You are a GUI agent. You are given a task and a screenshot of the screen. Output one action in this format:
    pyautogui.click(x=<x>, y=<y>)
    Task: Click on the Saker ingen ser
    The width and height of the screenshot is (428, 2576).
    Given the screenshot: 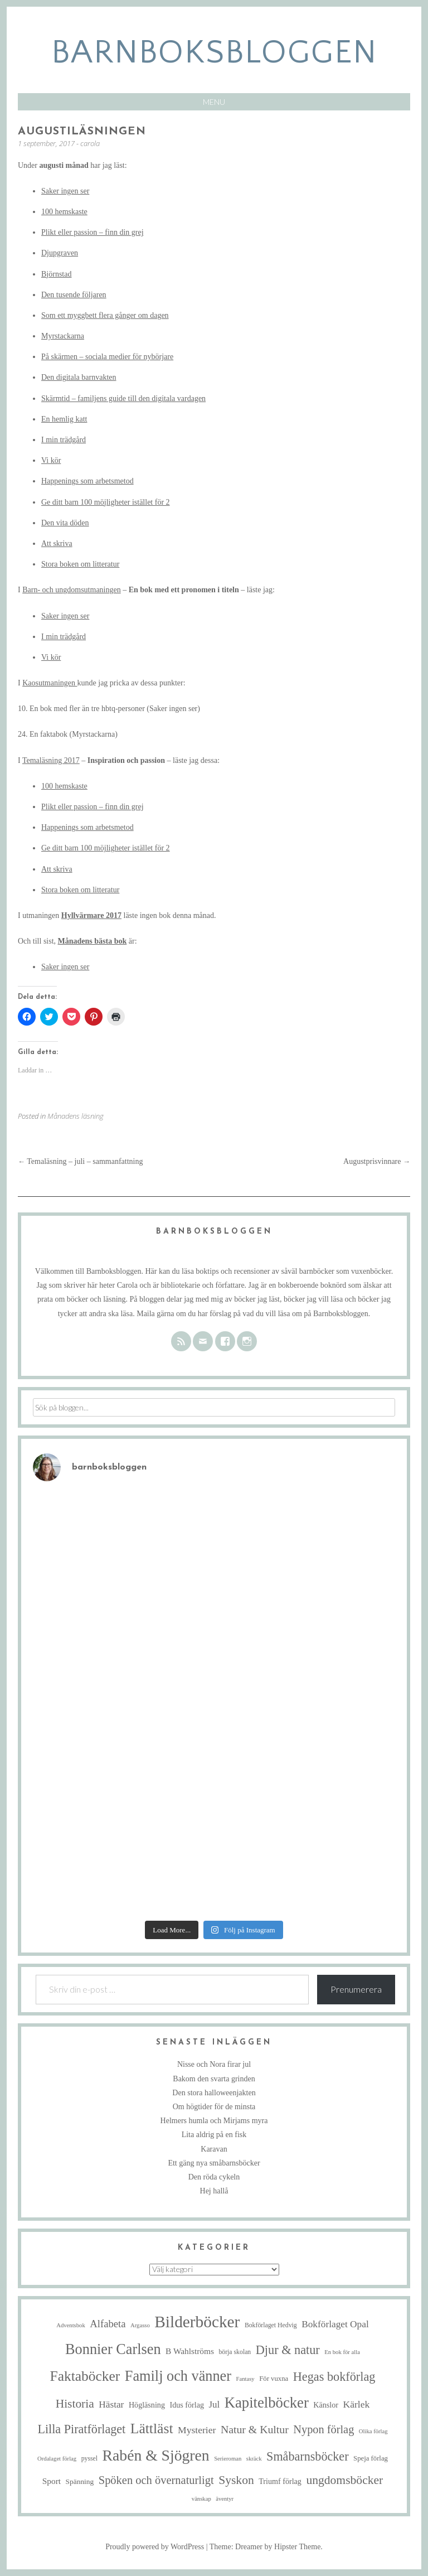 What is the action you would take?
    pyautogui.click(x=65, y=191)
    